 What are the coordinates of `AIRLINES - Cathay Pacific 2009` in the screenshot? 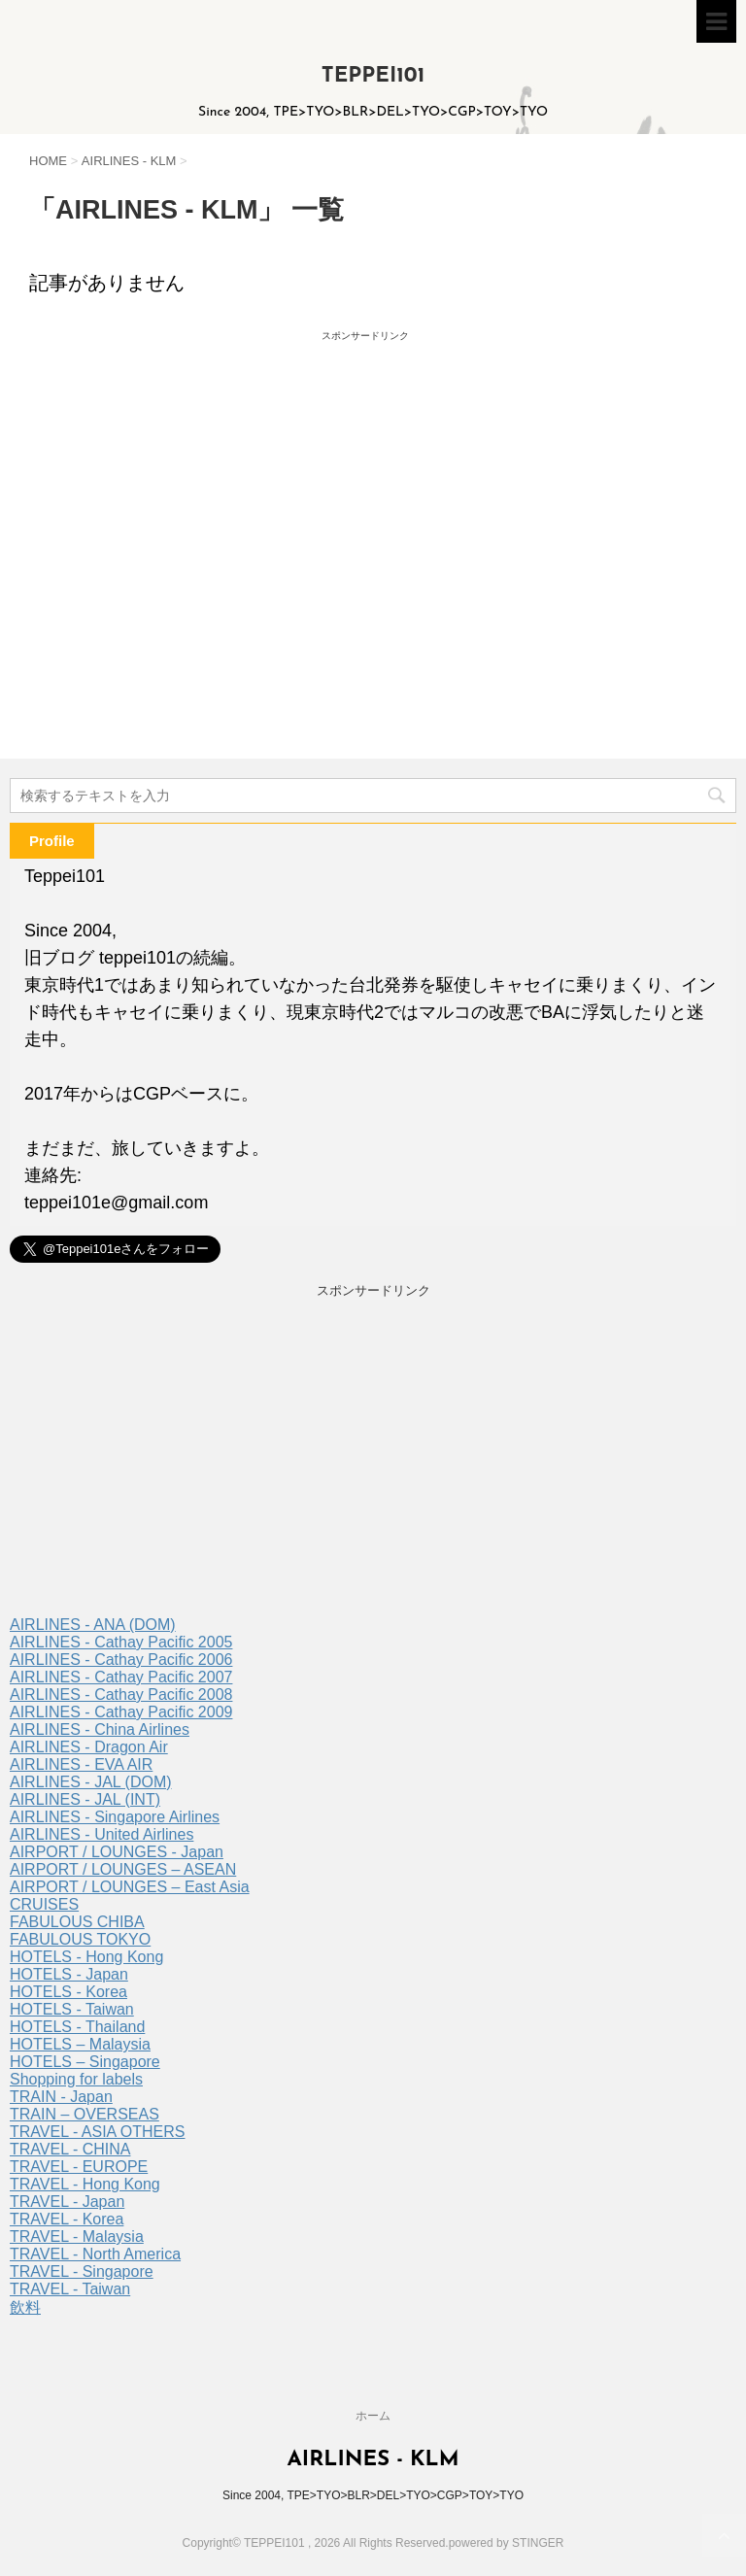 It's located at (121, 1712).